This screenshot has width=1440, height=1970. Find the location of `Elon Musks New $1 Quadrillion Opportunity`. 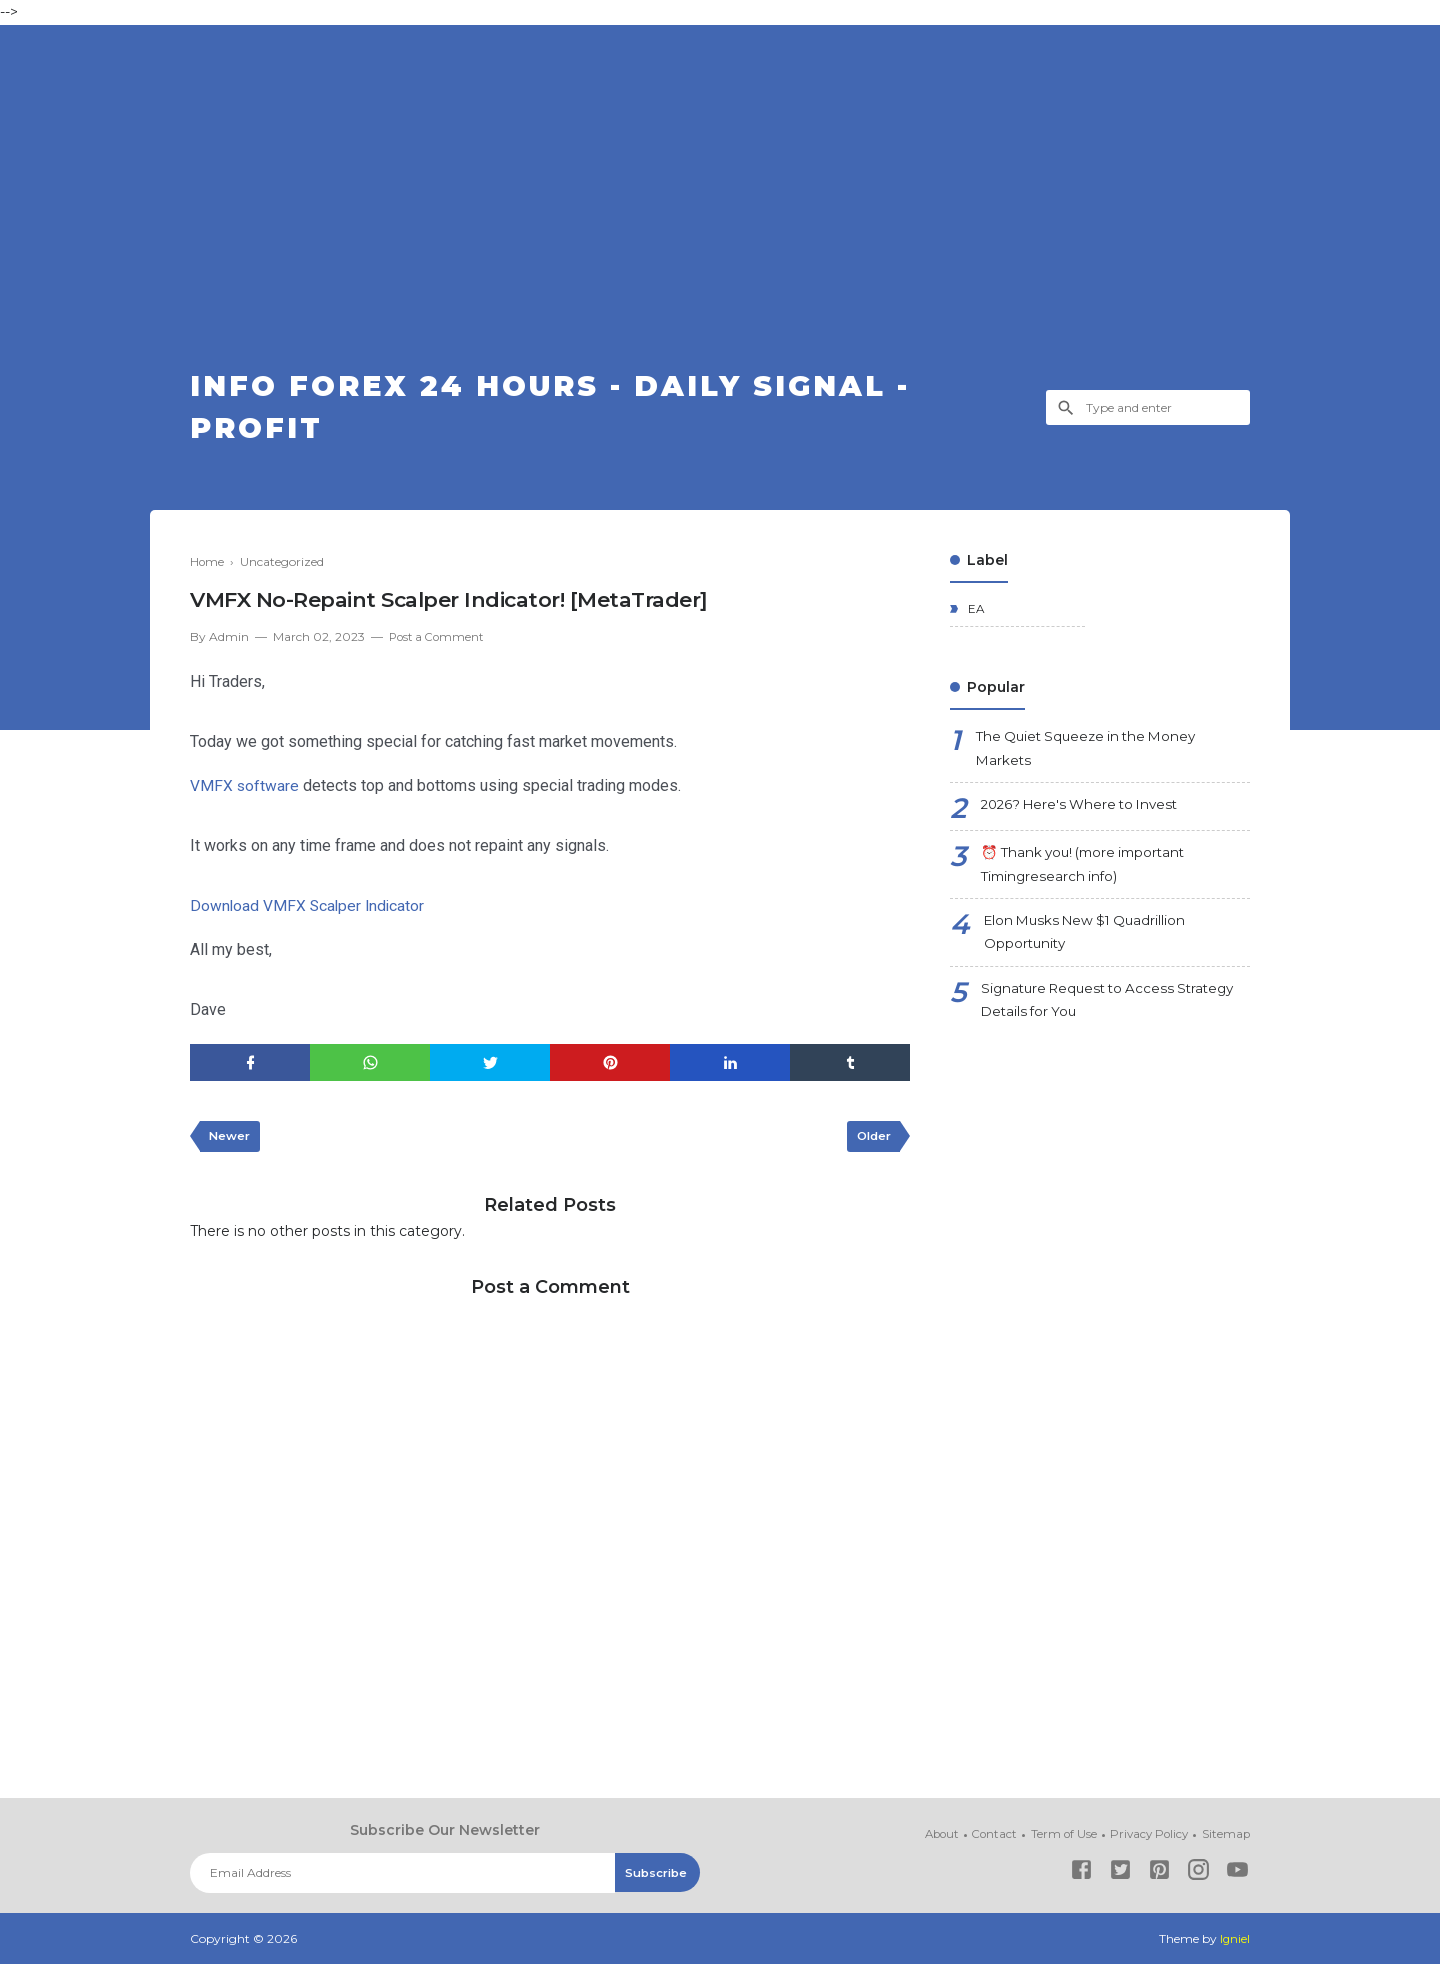

Elon Musks New $1 Quadrillion Opportunity is located at coordinates (1090, 944).